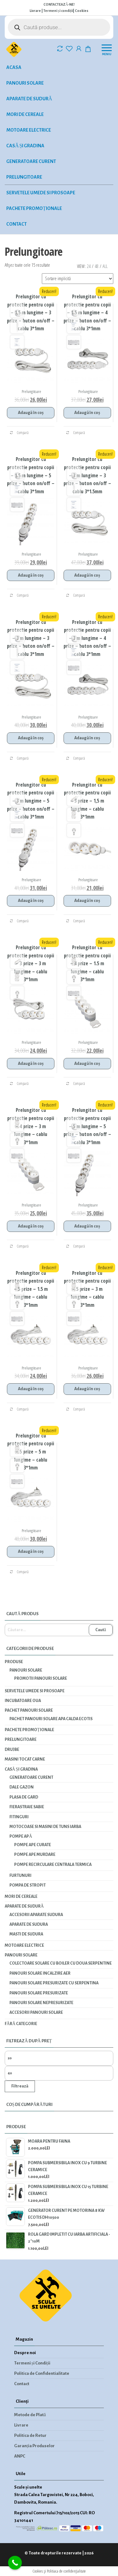 Image resolution: width=118 pixels, height=2576 pixels. I want to click on Politica de Confidentialitate, so click(41, 2373).